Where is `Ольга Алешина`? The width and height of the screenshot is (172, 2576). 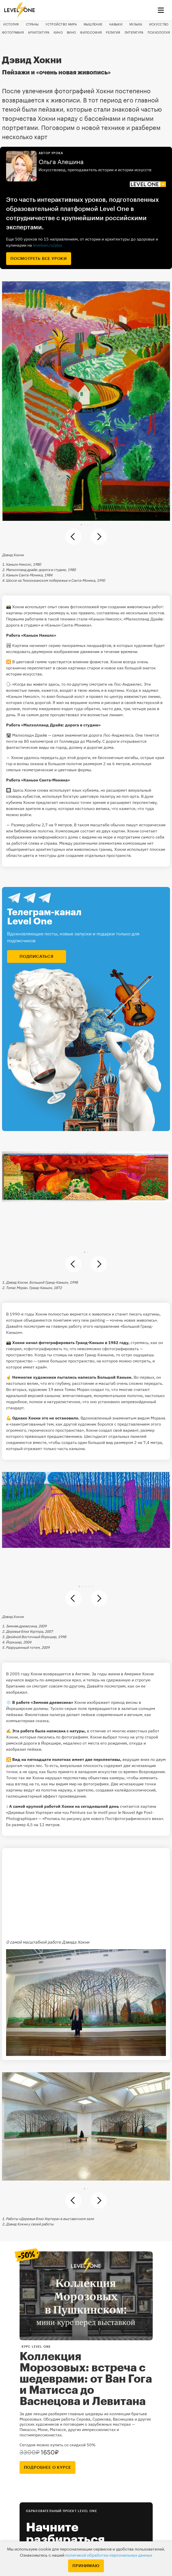
Ольга Алешина is located at coordinates (61, 162).